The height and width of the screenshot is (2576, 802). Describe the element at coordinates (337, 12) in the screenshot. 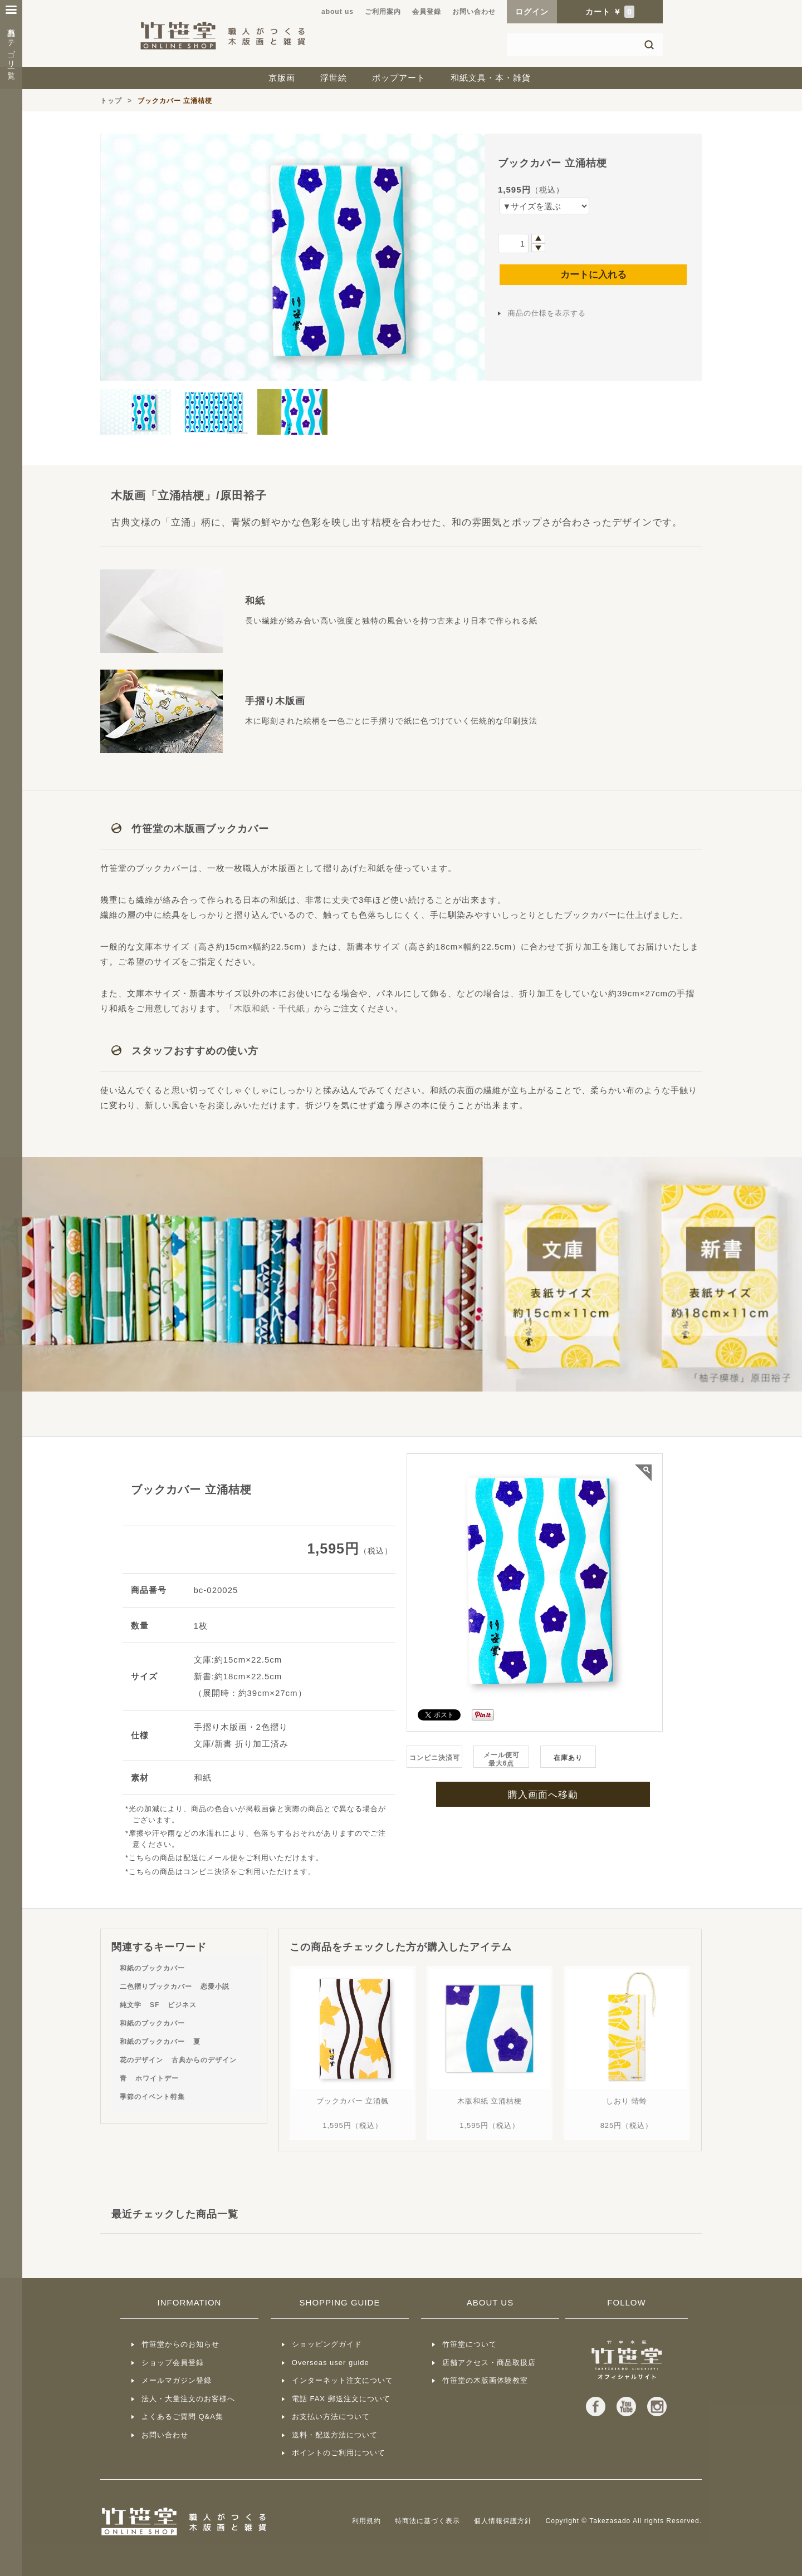

I see `about us` at that location.